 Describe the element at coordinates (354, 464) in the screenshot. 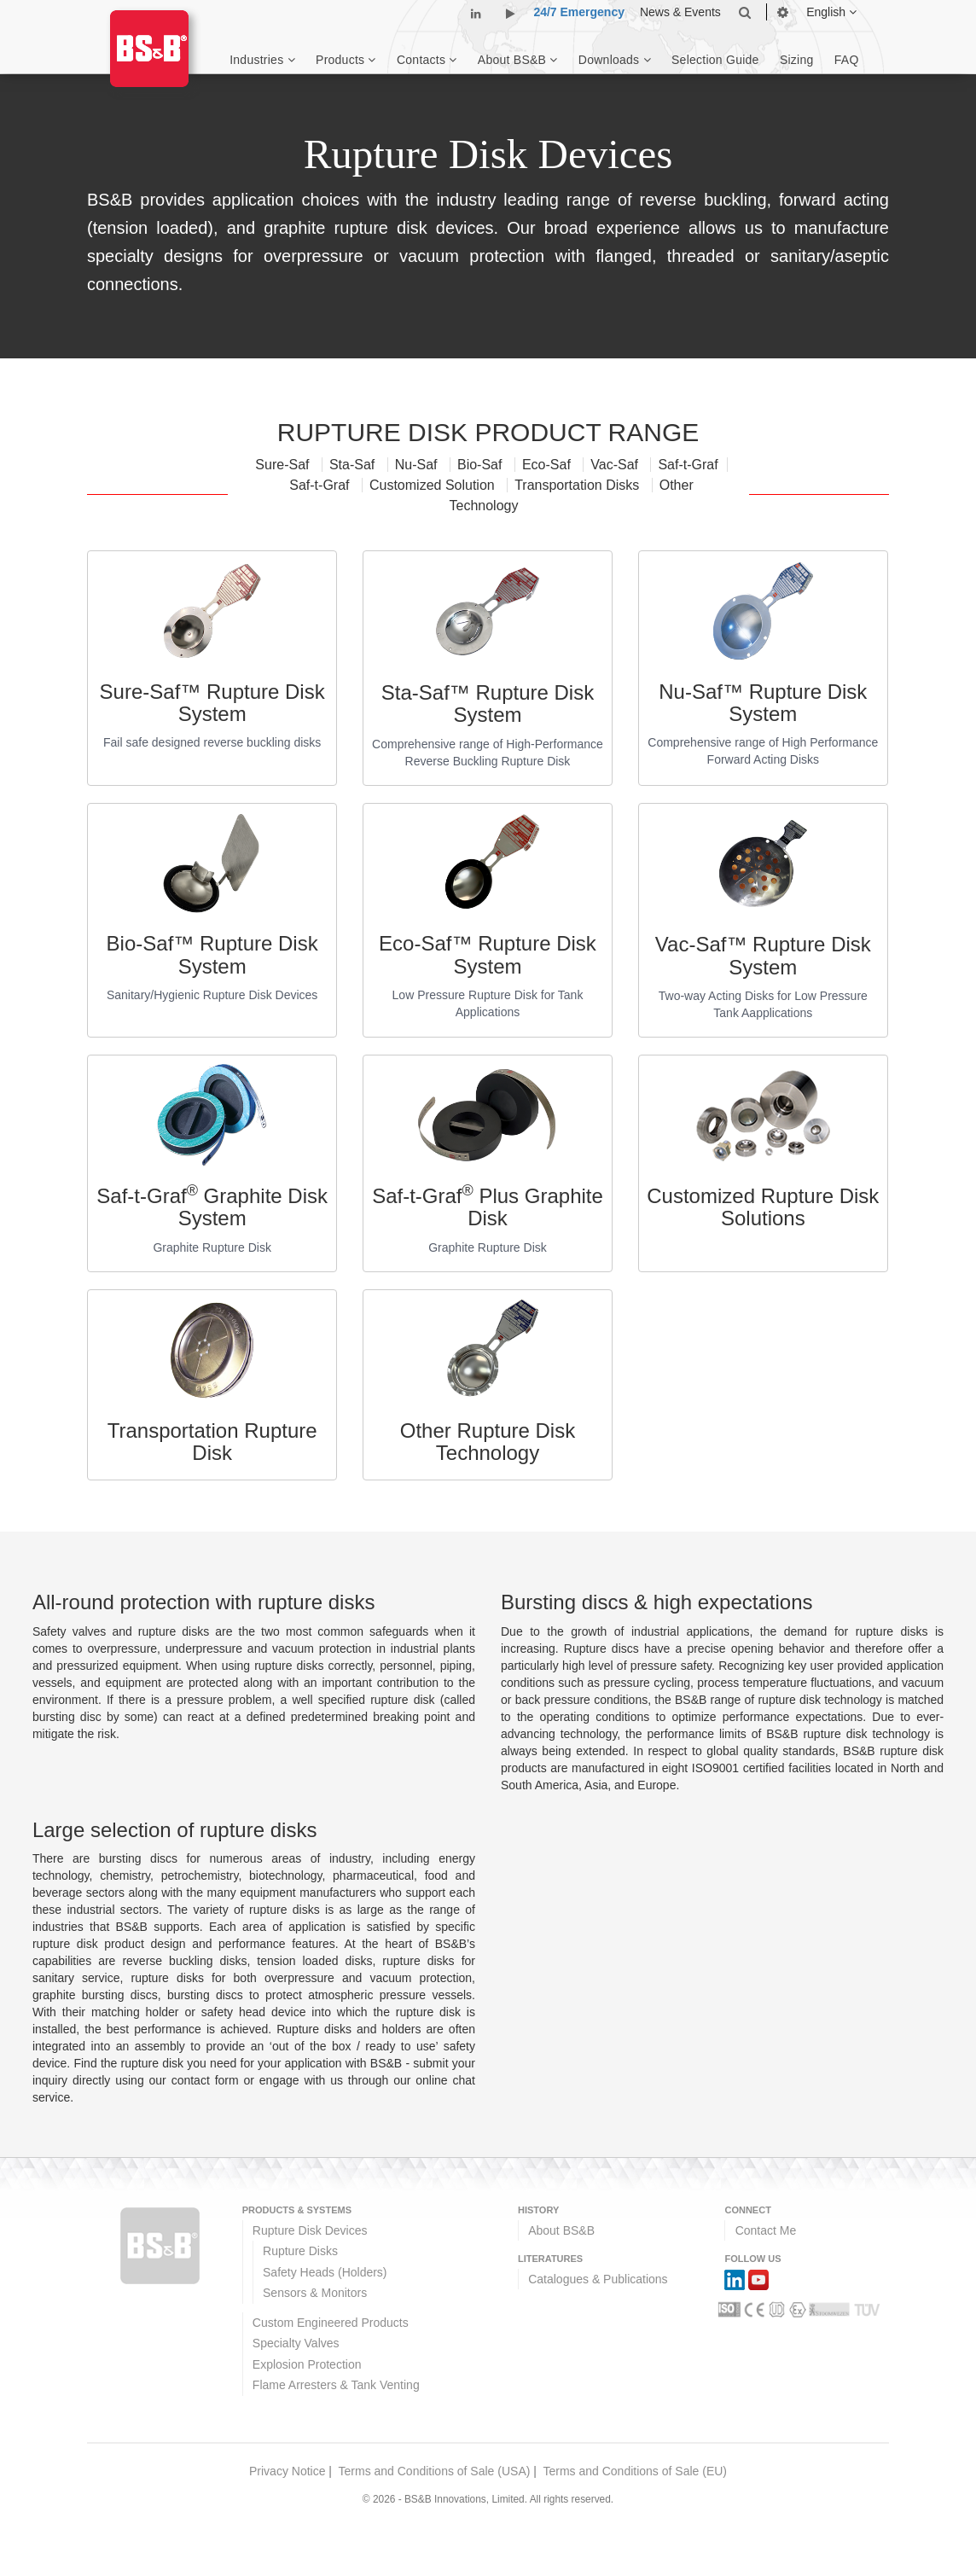

I see `Sta-Saf` at that location.